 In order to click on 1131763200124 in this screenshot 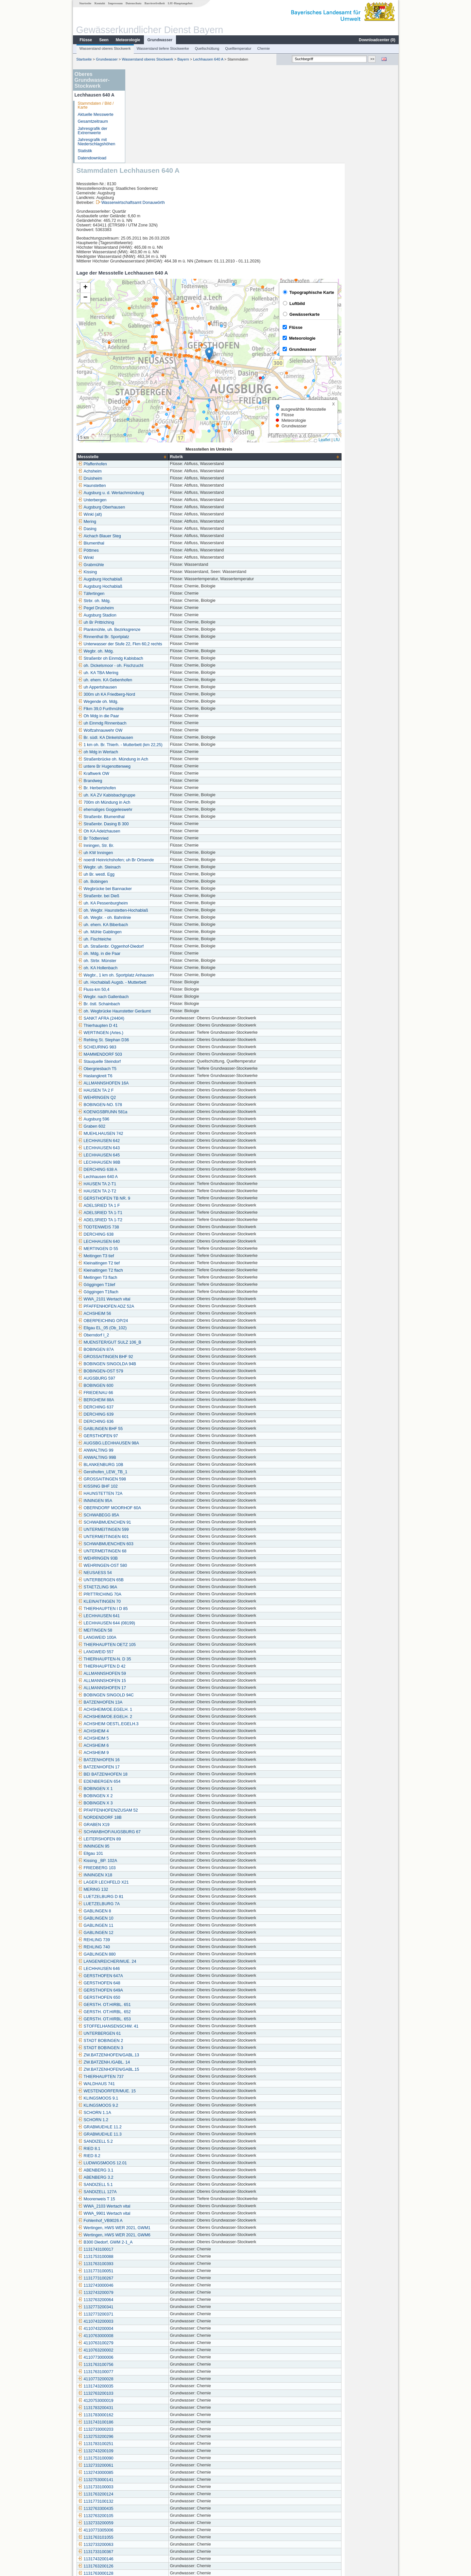, I will do `click(149, 2400)`.